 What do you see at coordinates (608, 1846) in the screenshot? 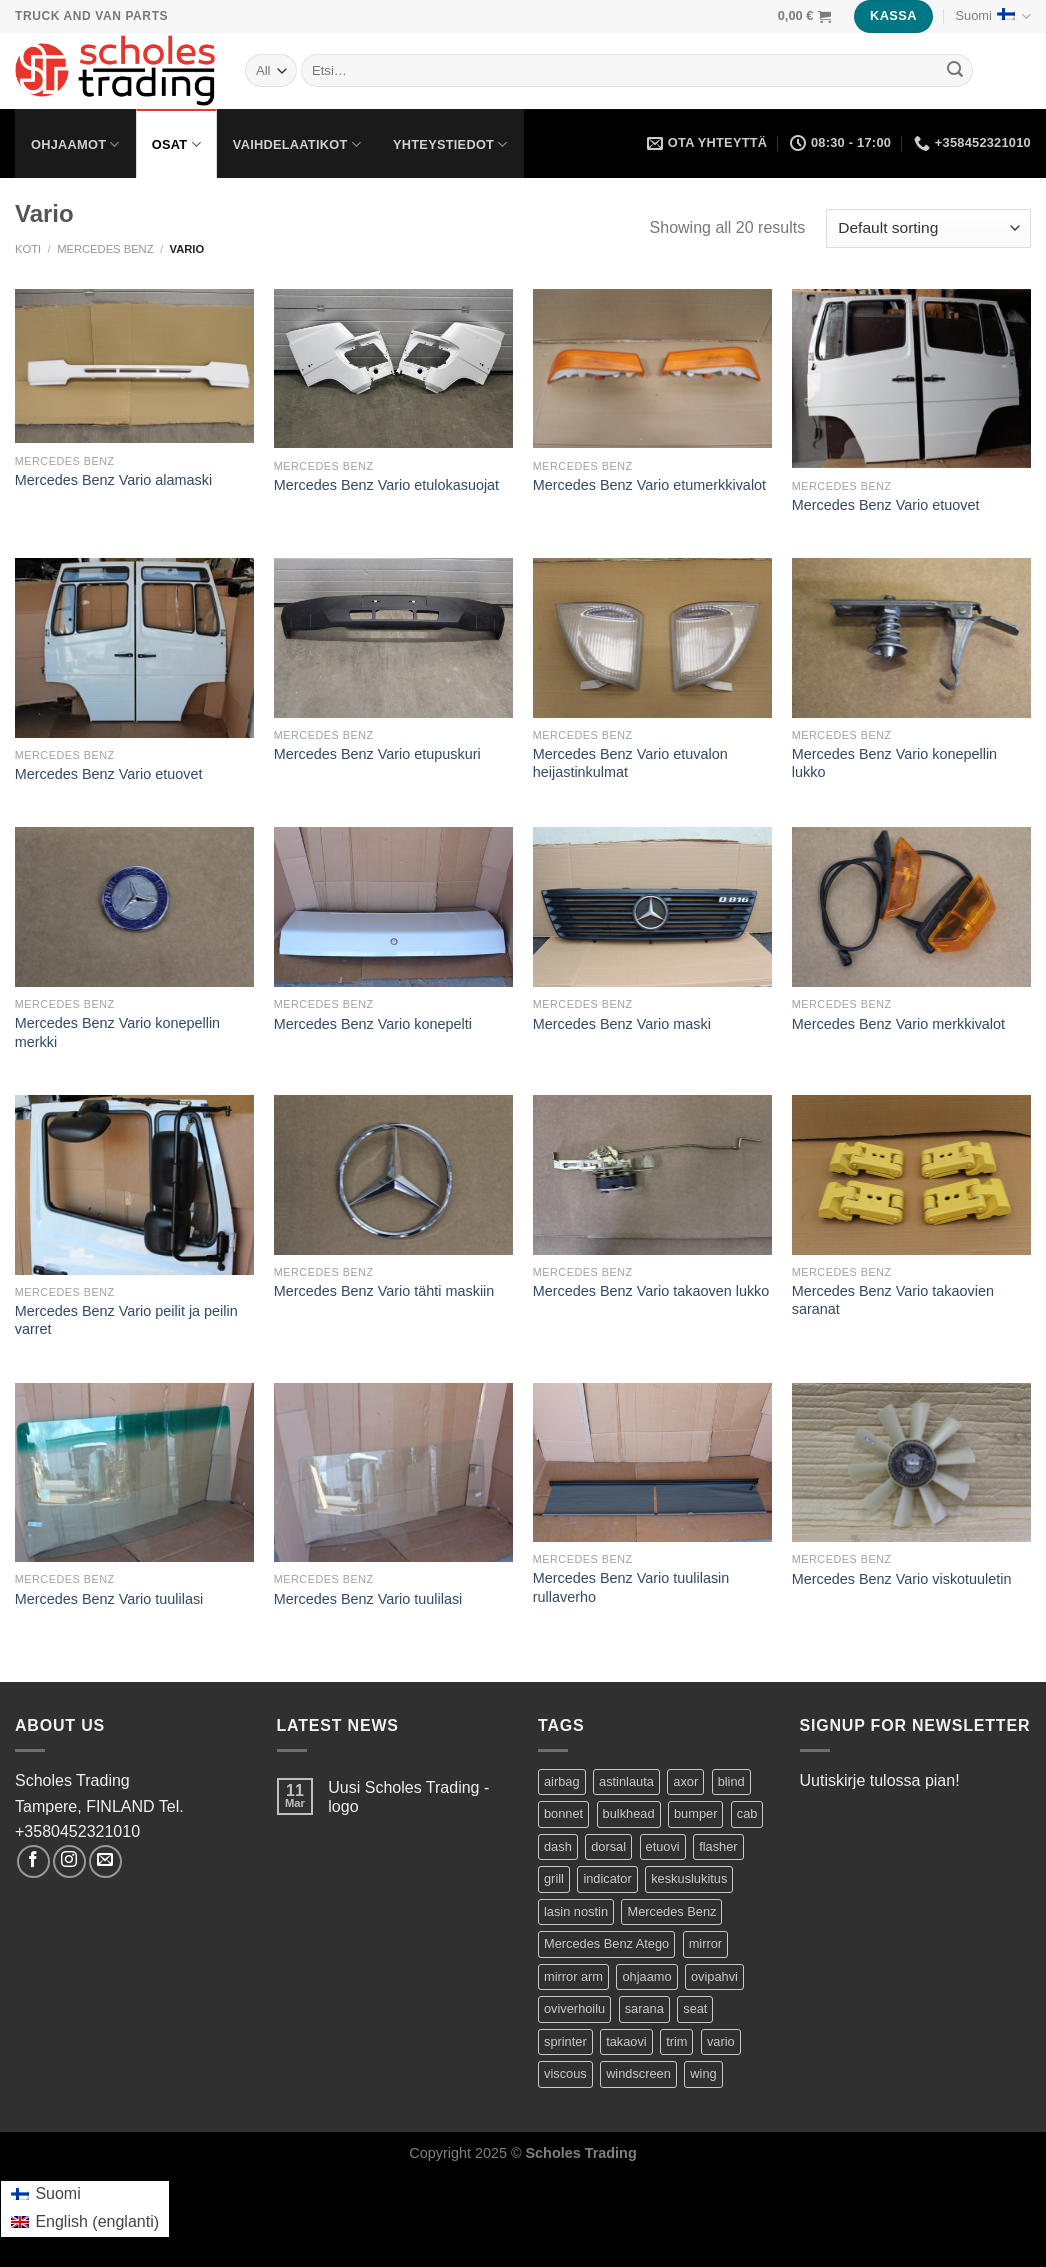
I see `dorsal [dorsal (1 product)]` at bounding box center [608, 1846].